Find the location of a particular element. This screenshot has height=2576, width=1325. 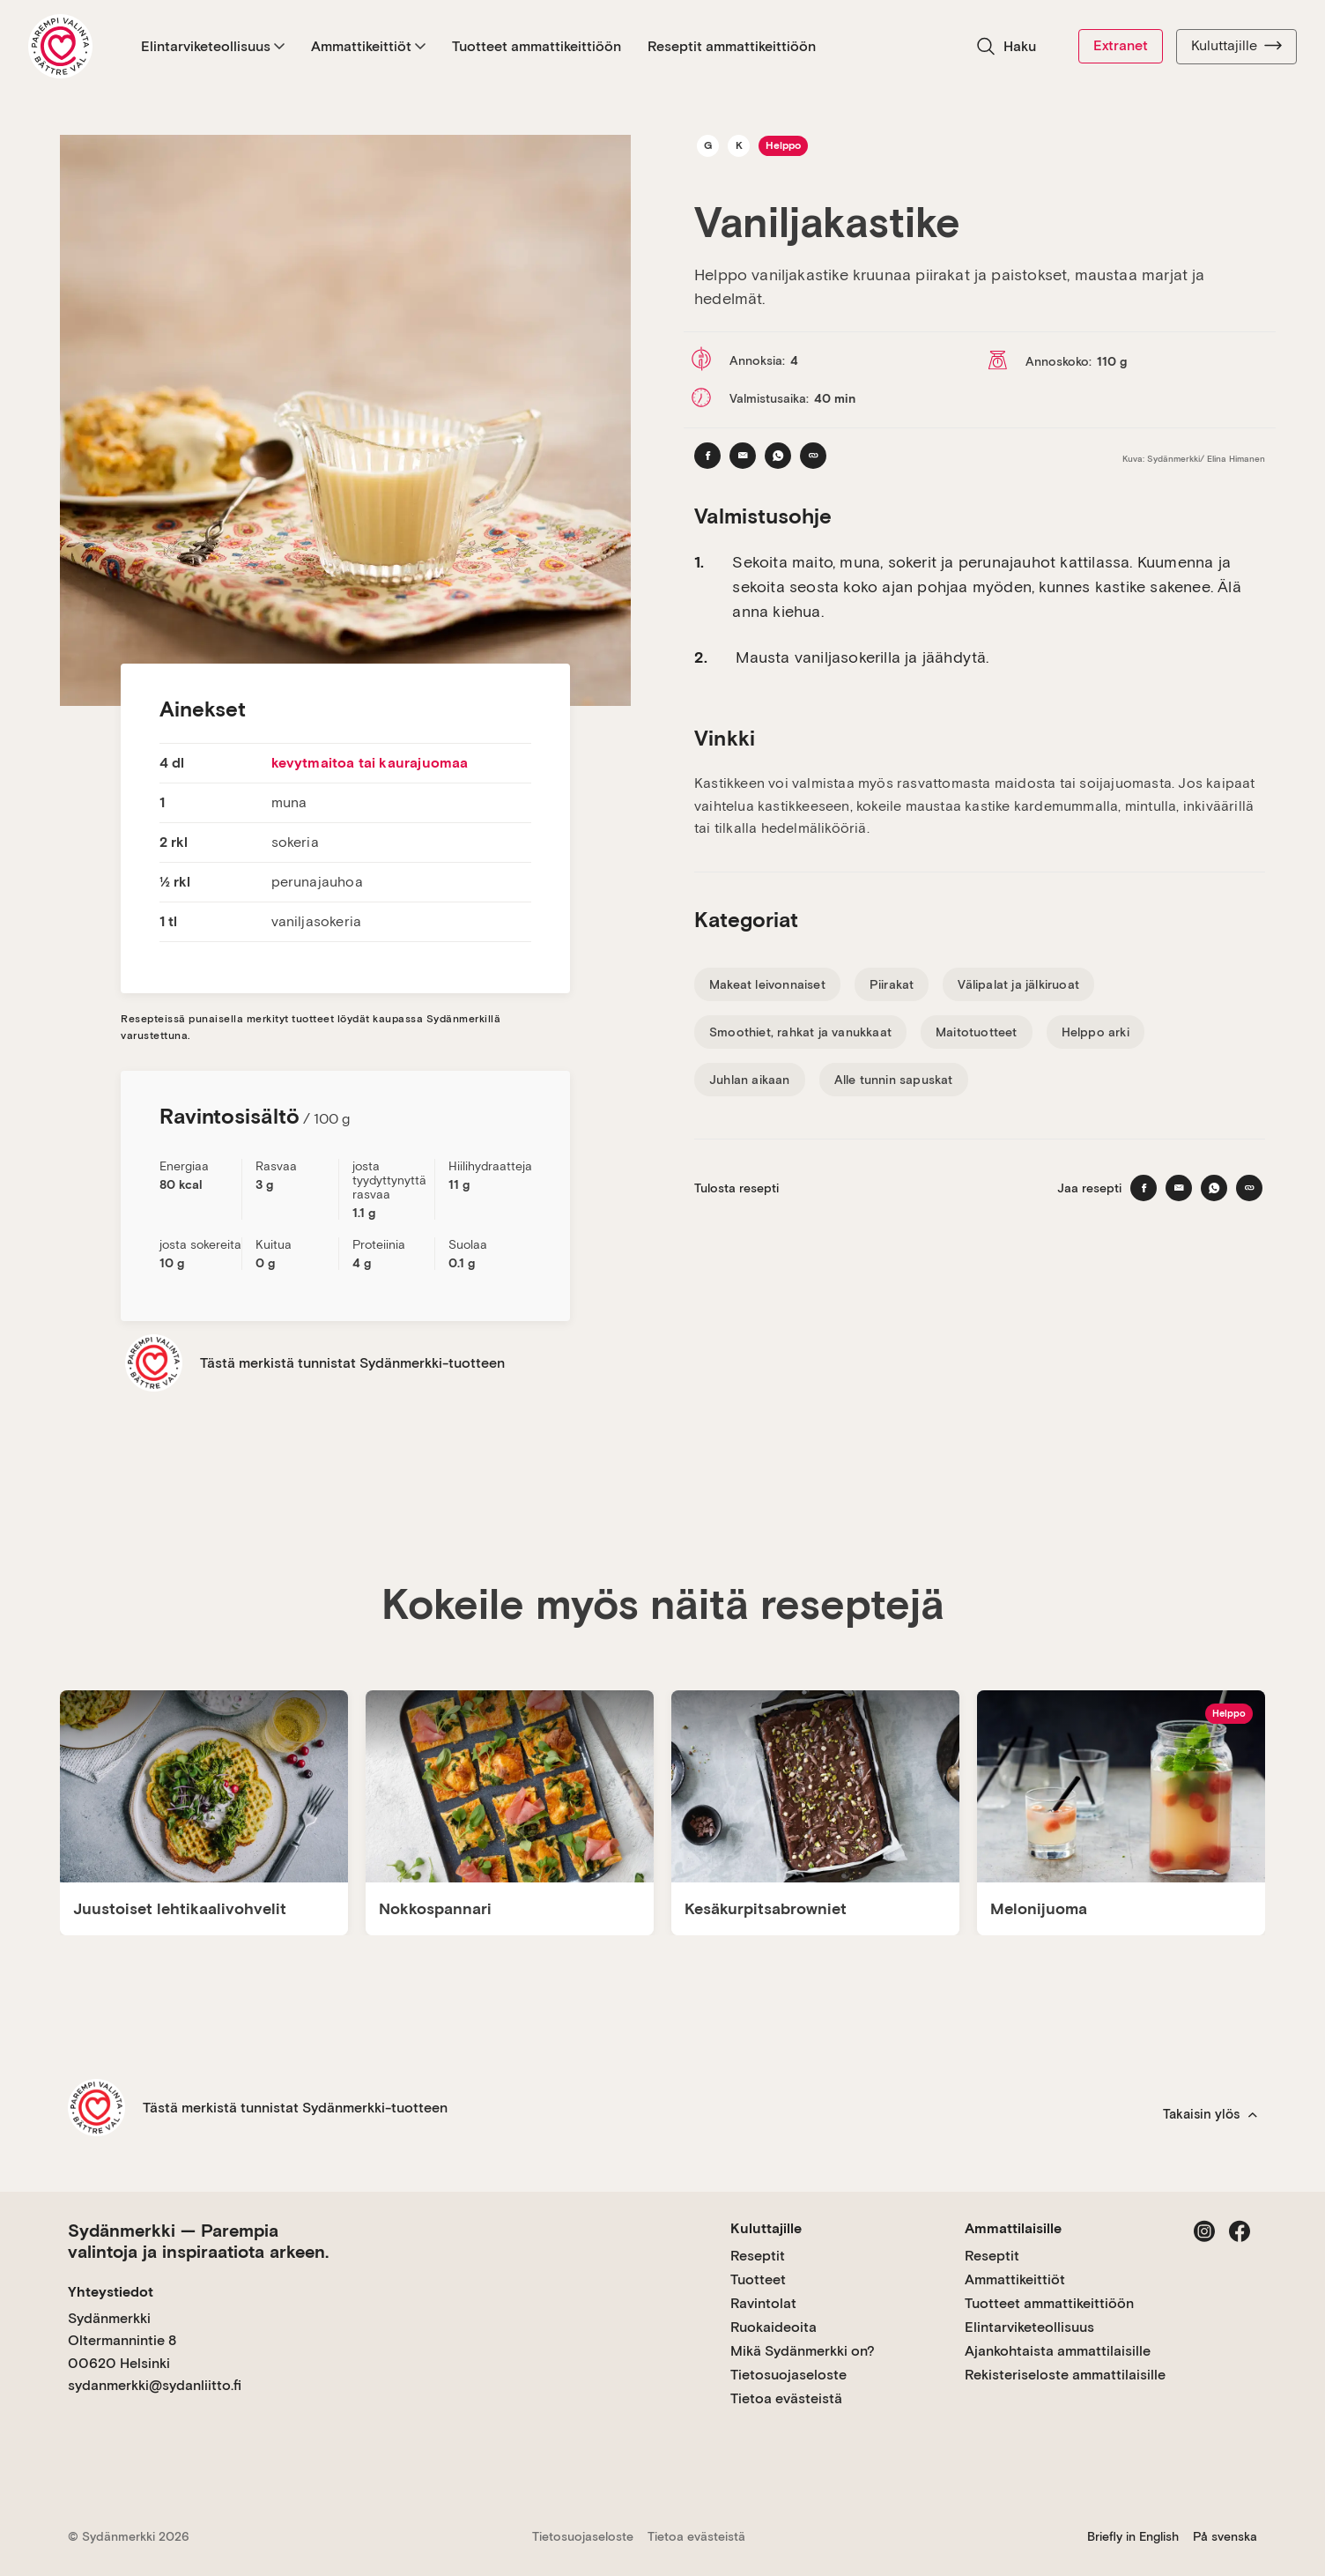

Takaisin ylös is located at coordinates (1210, 2114).